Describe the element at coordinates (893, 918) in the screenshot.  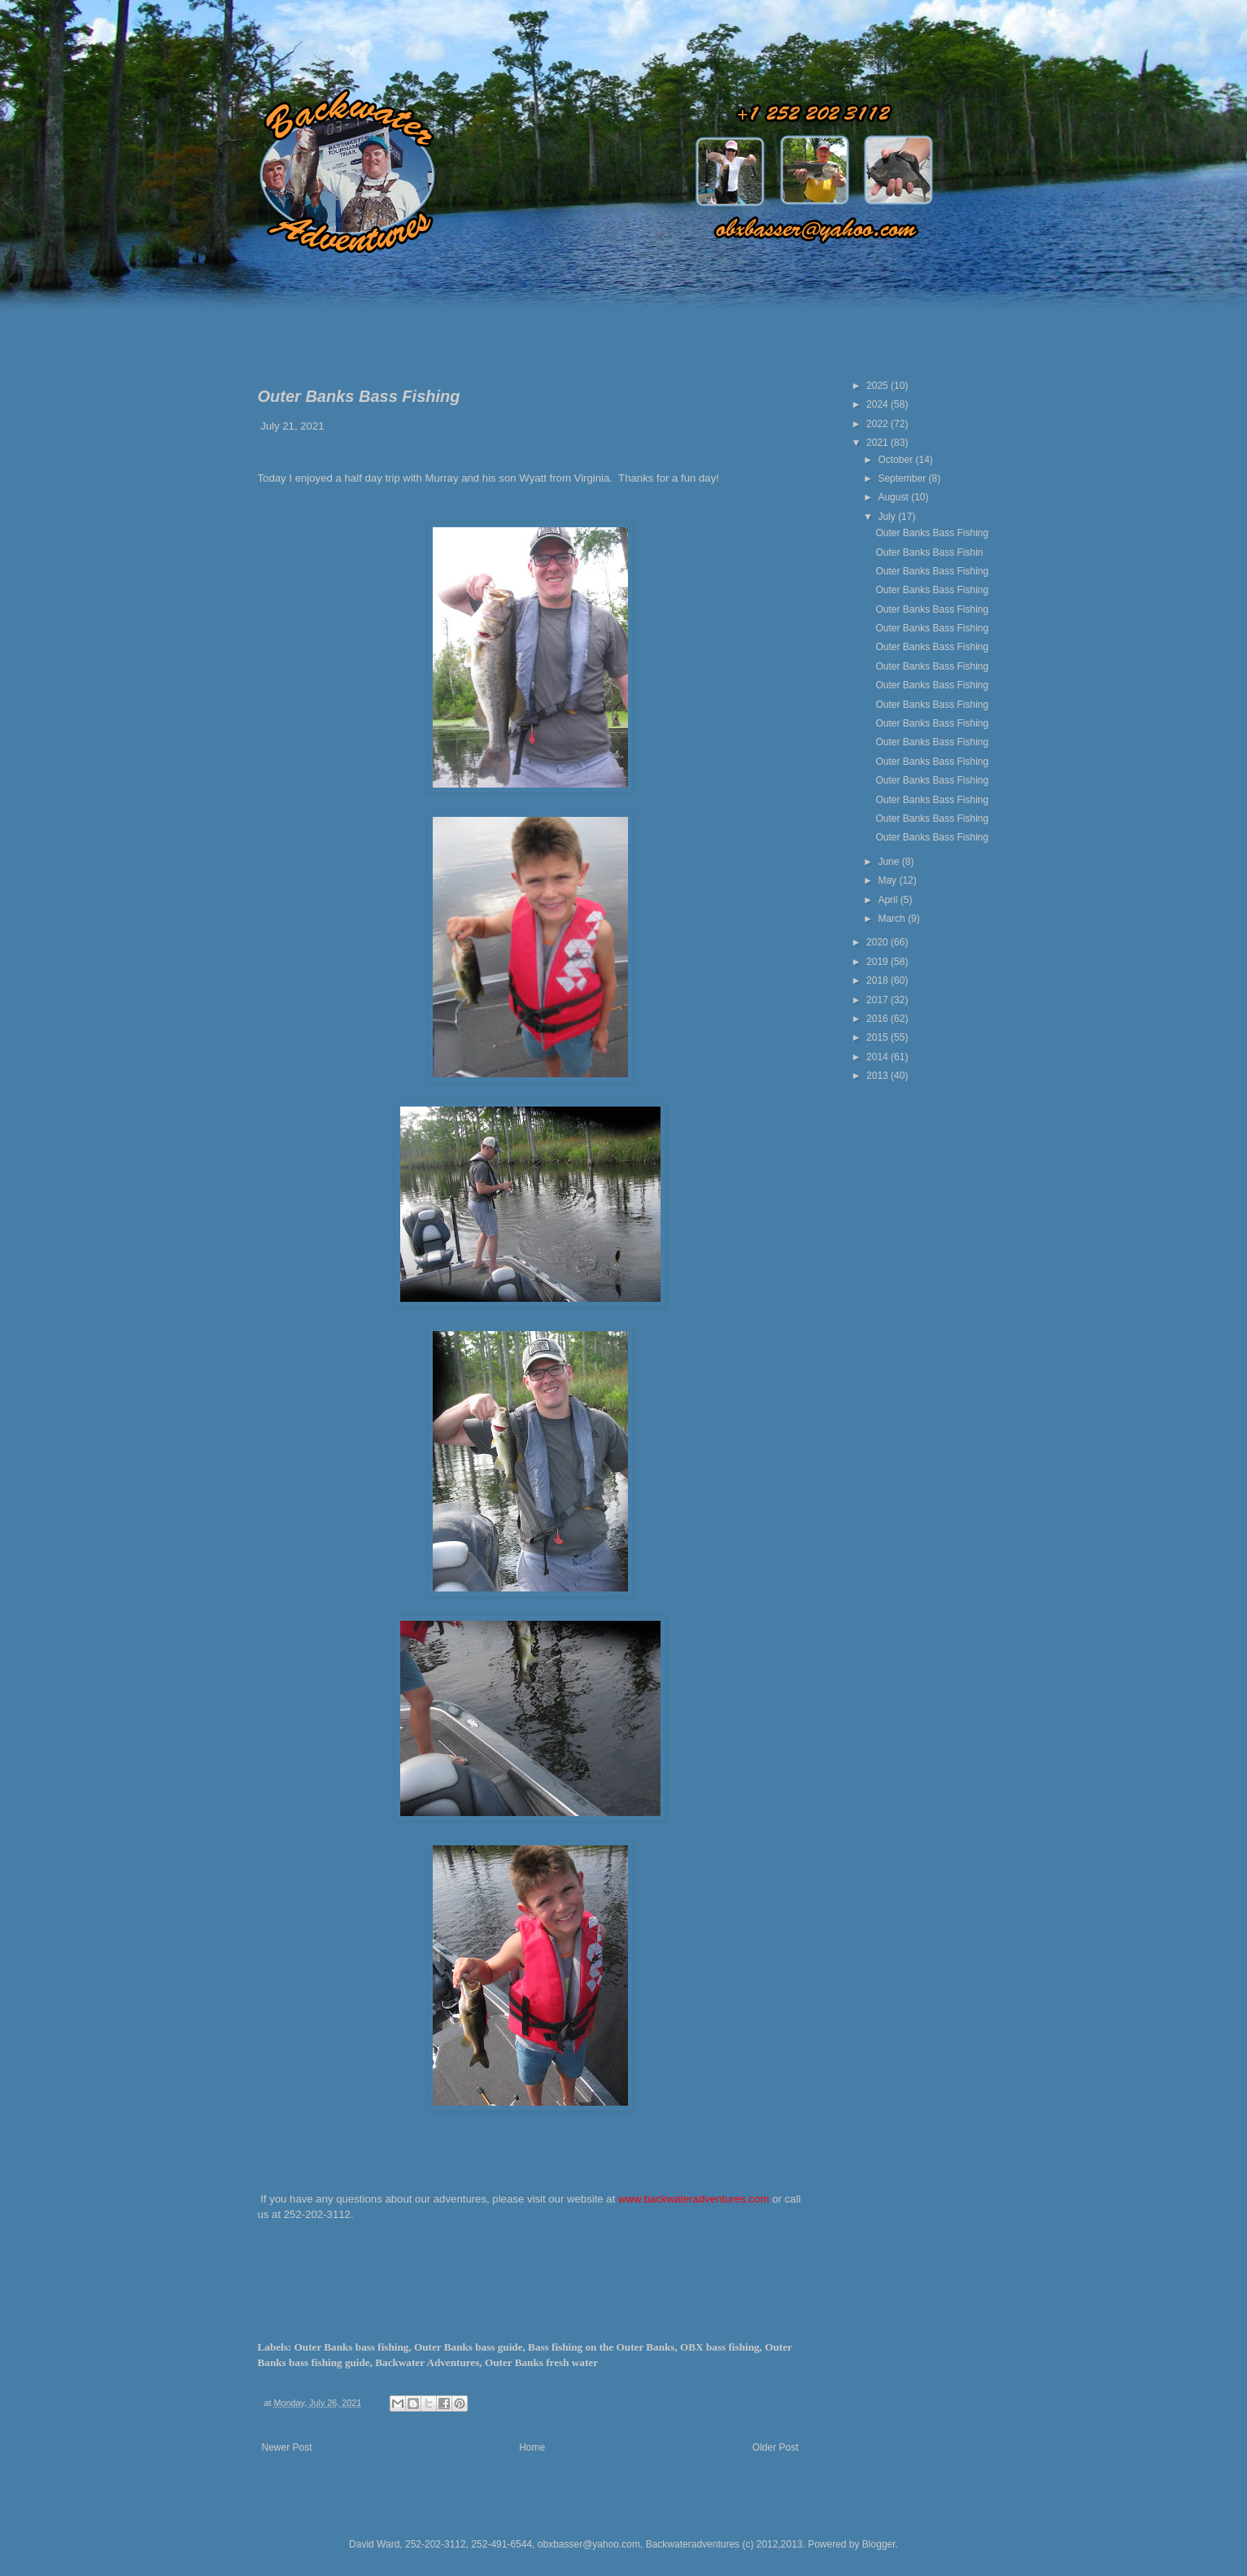
I see `March` at that location.